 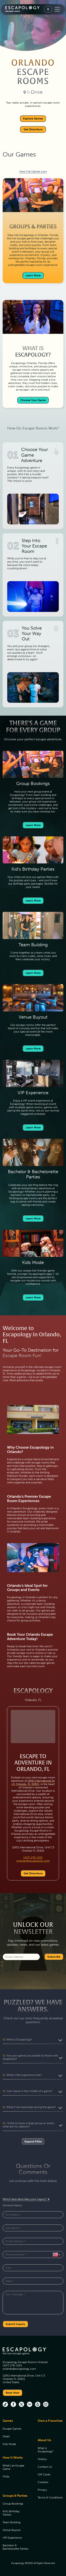 I want to click on (407) 278-1515, so click(x=33, y=1857).